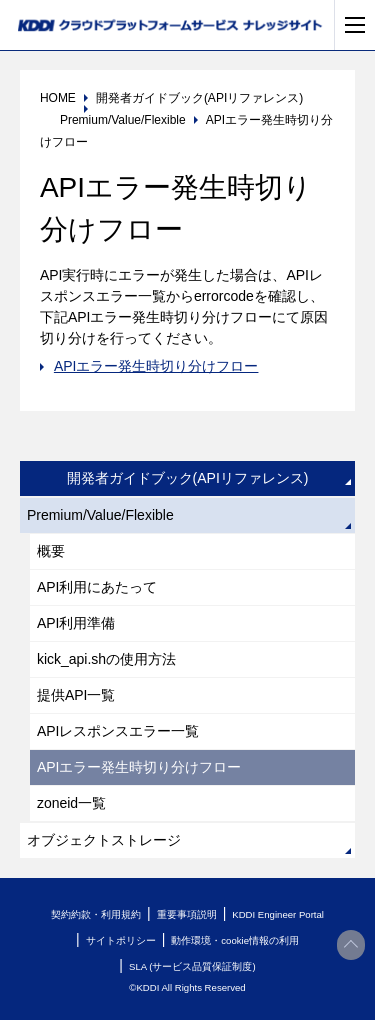 The width and height of the screenshot is (375, 1020). Describe the element at coordinates (106, 659) in the screenshot. I see `kick_api.shの使用方法` at that location.